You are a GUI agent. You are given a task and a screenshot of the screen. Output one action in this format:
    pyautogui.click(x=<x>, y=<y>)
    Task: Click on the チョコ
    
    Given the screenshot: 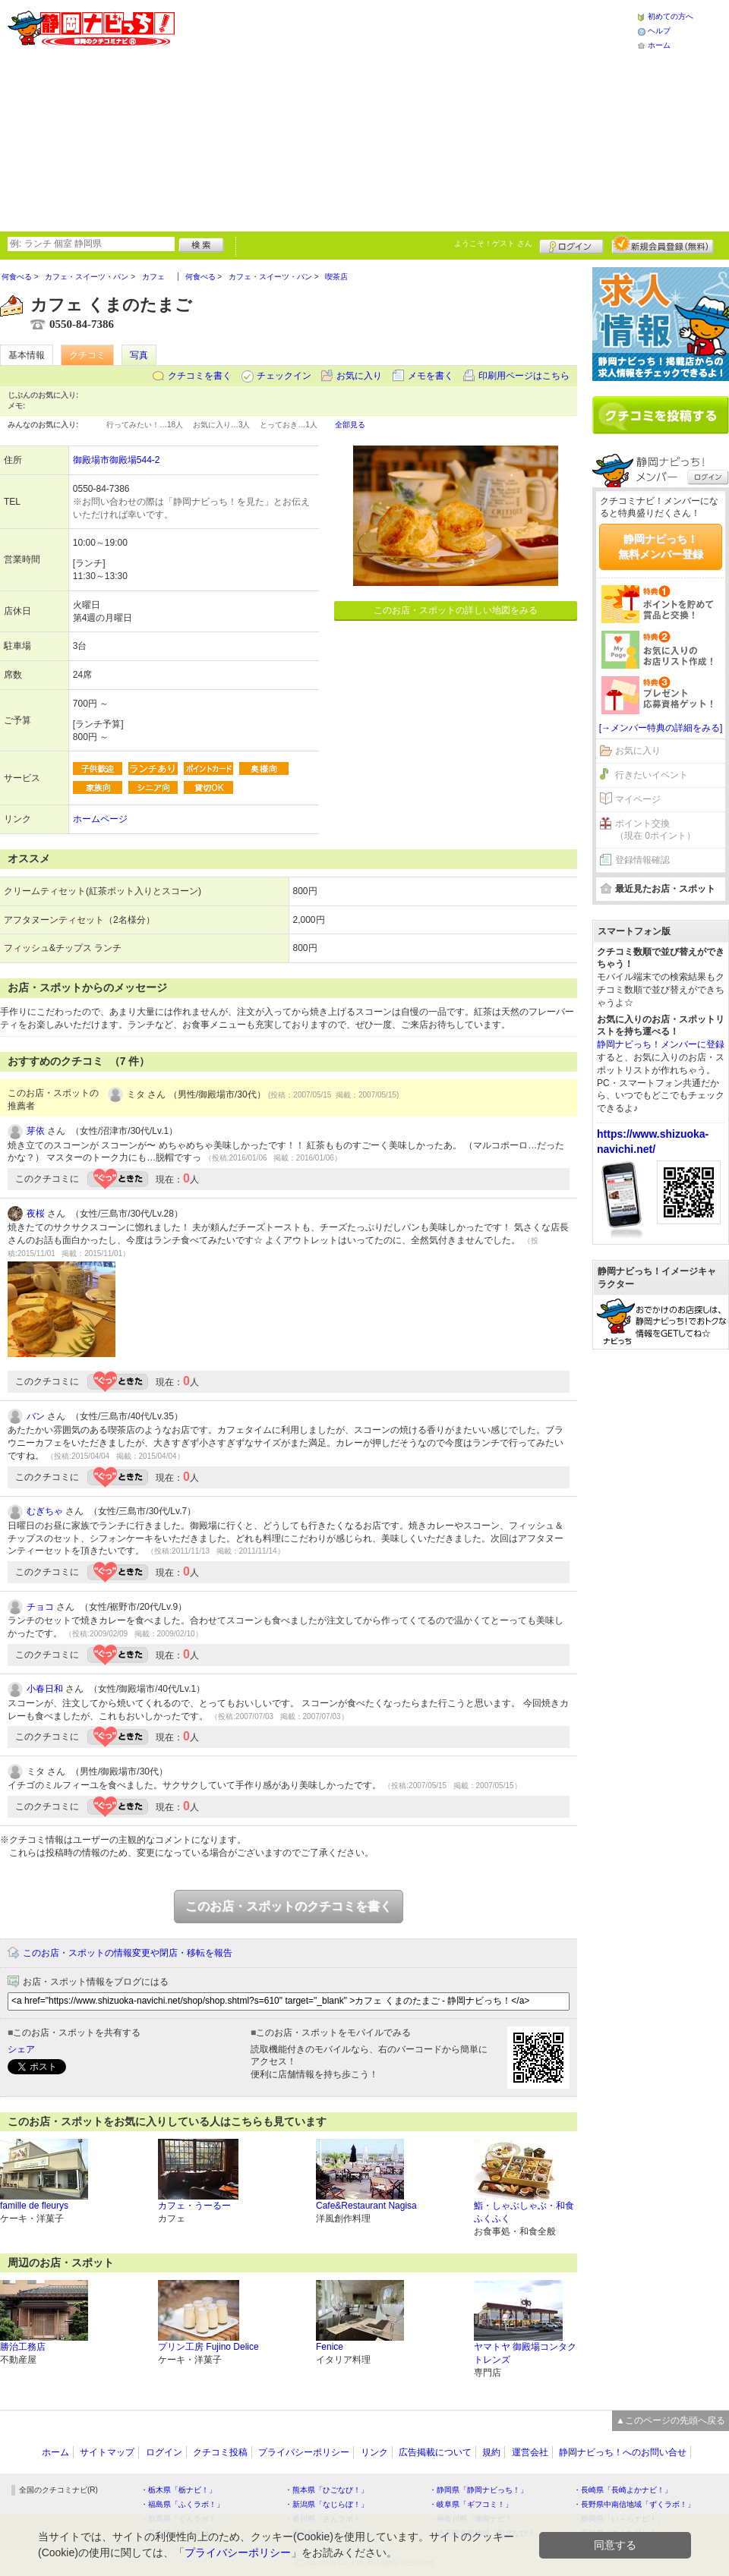 What is the action you would take?
    pyautogui.click(x=40, y=1606)
    